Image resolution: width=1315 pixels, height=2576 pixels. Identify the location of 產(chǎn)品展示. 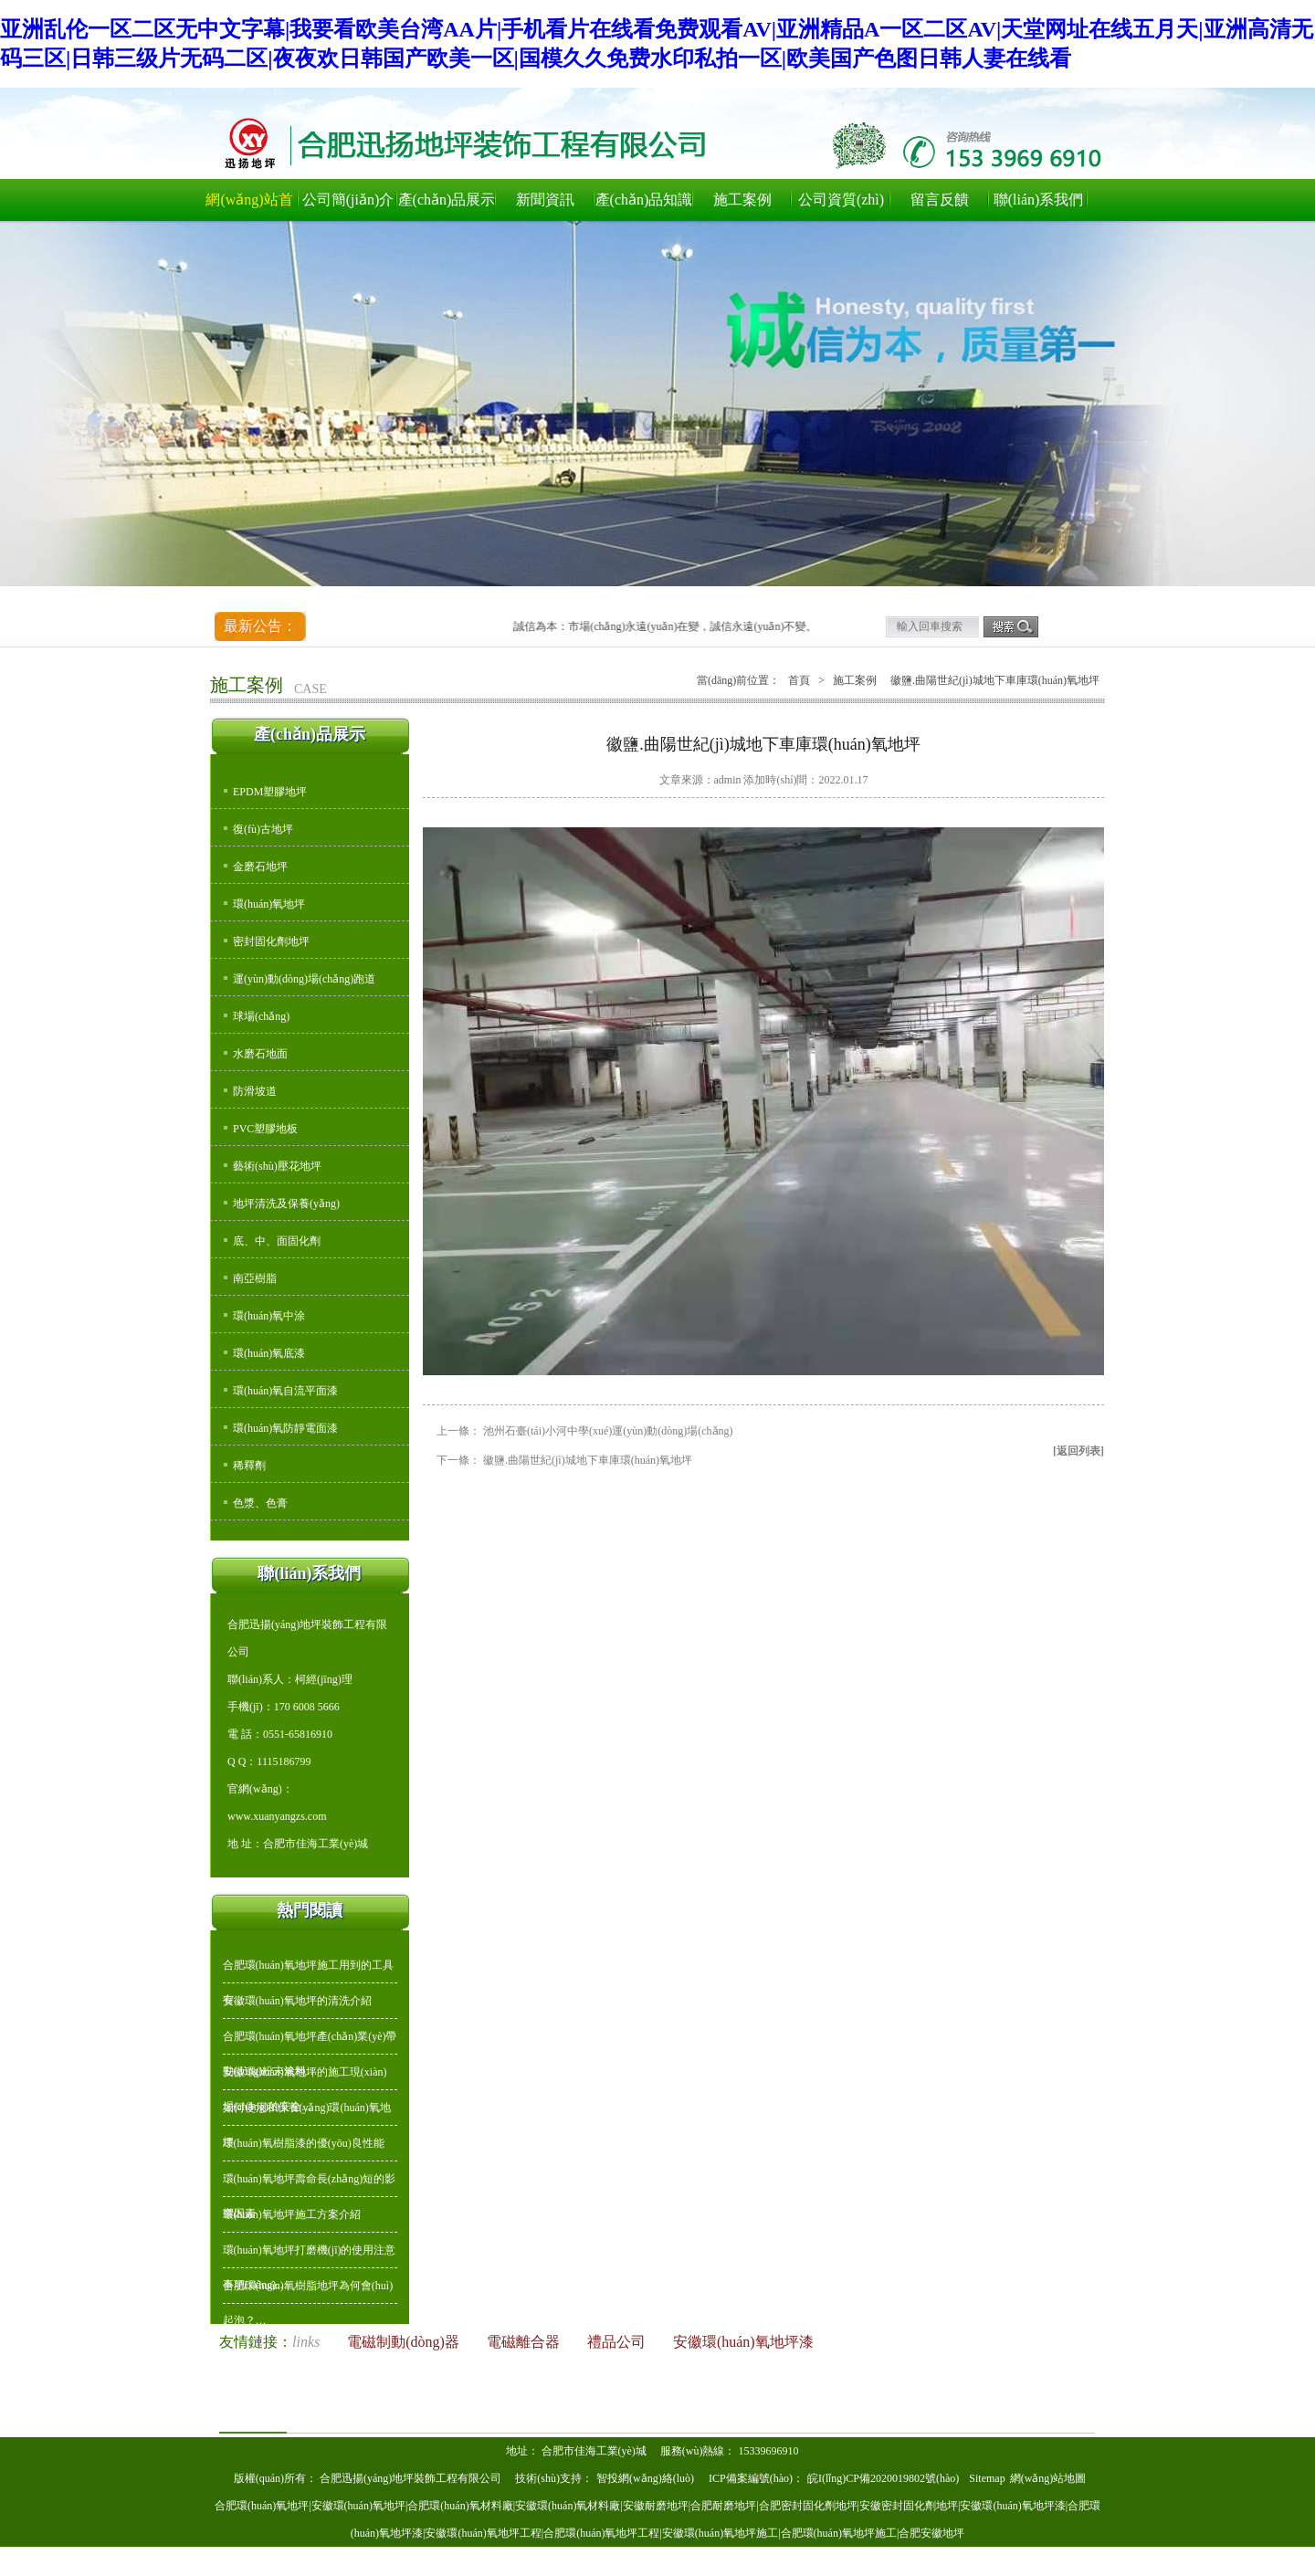
(447, 199).